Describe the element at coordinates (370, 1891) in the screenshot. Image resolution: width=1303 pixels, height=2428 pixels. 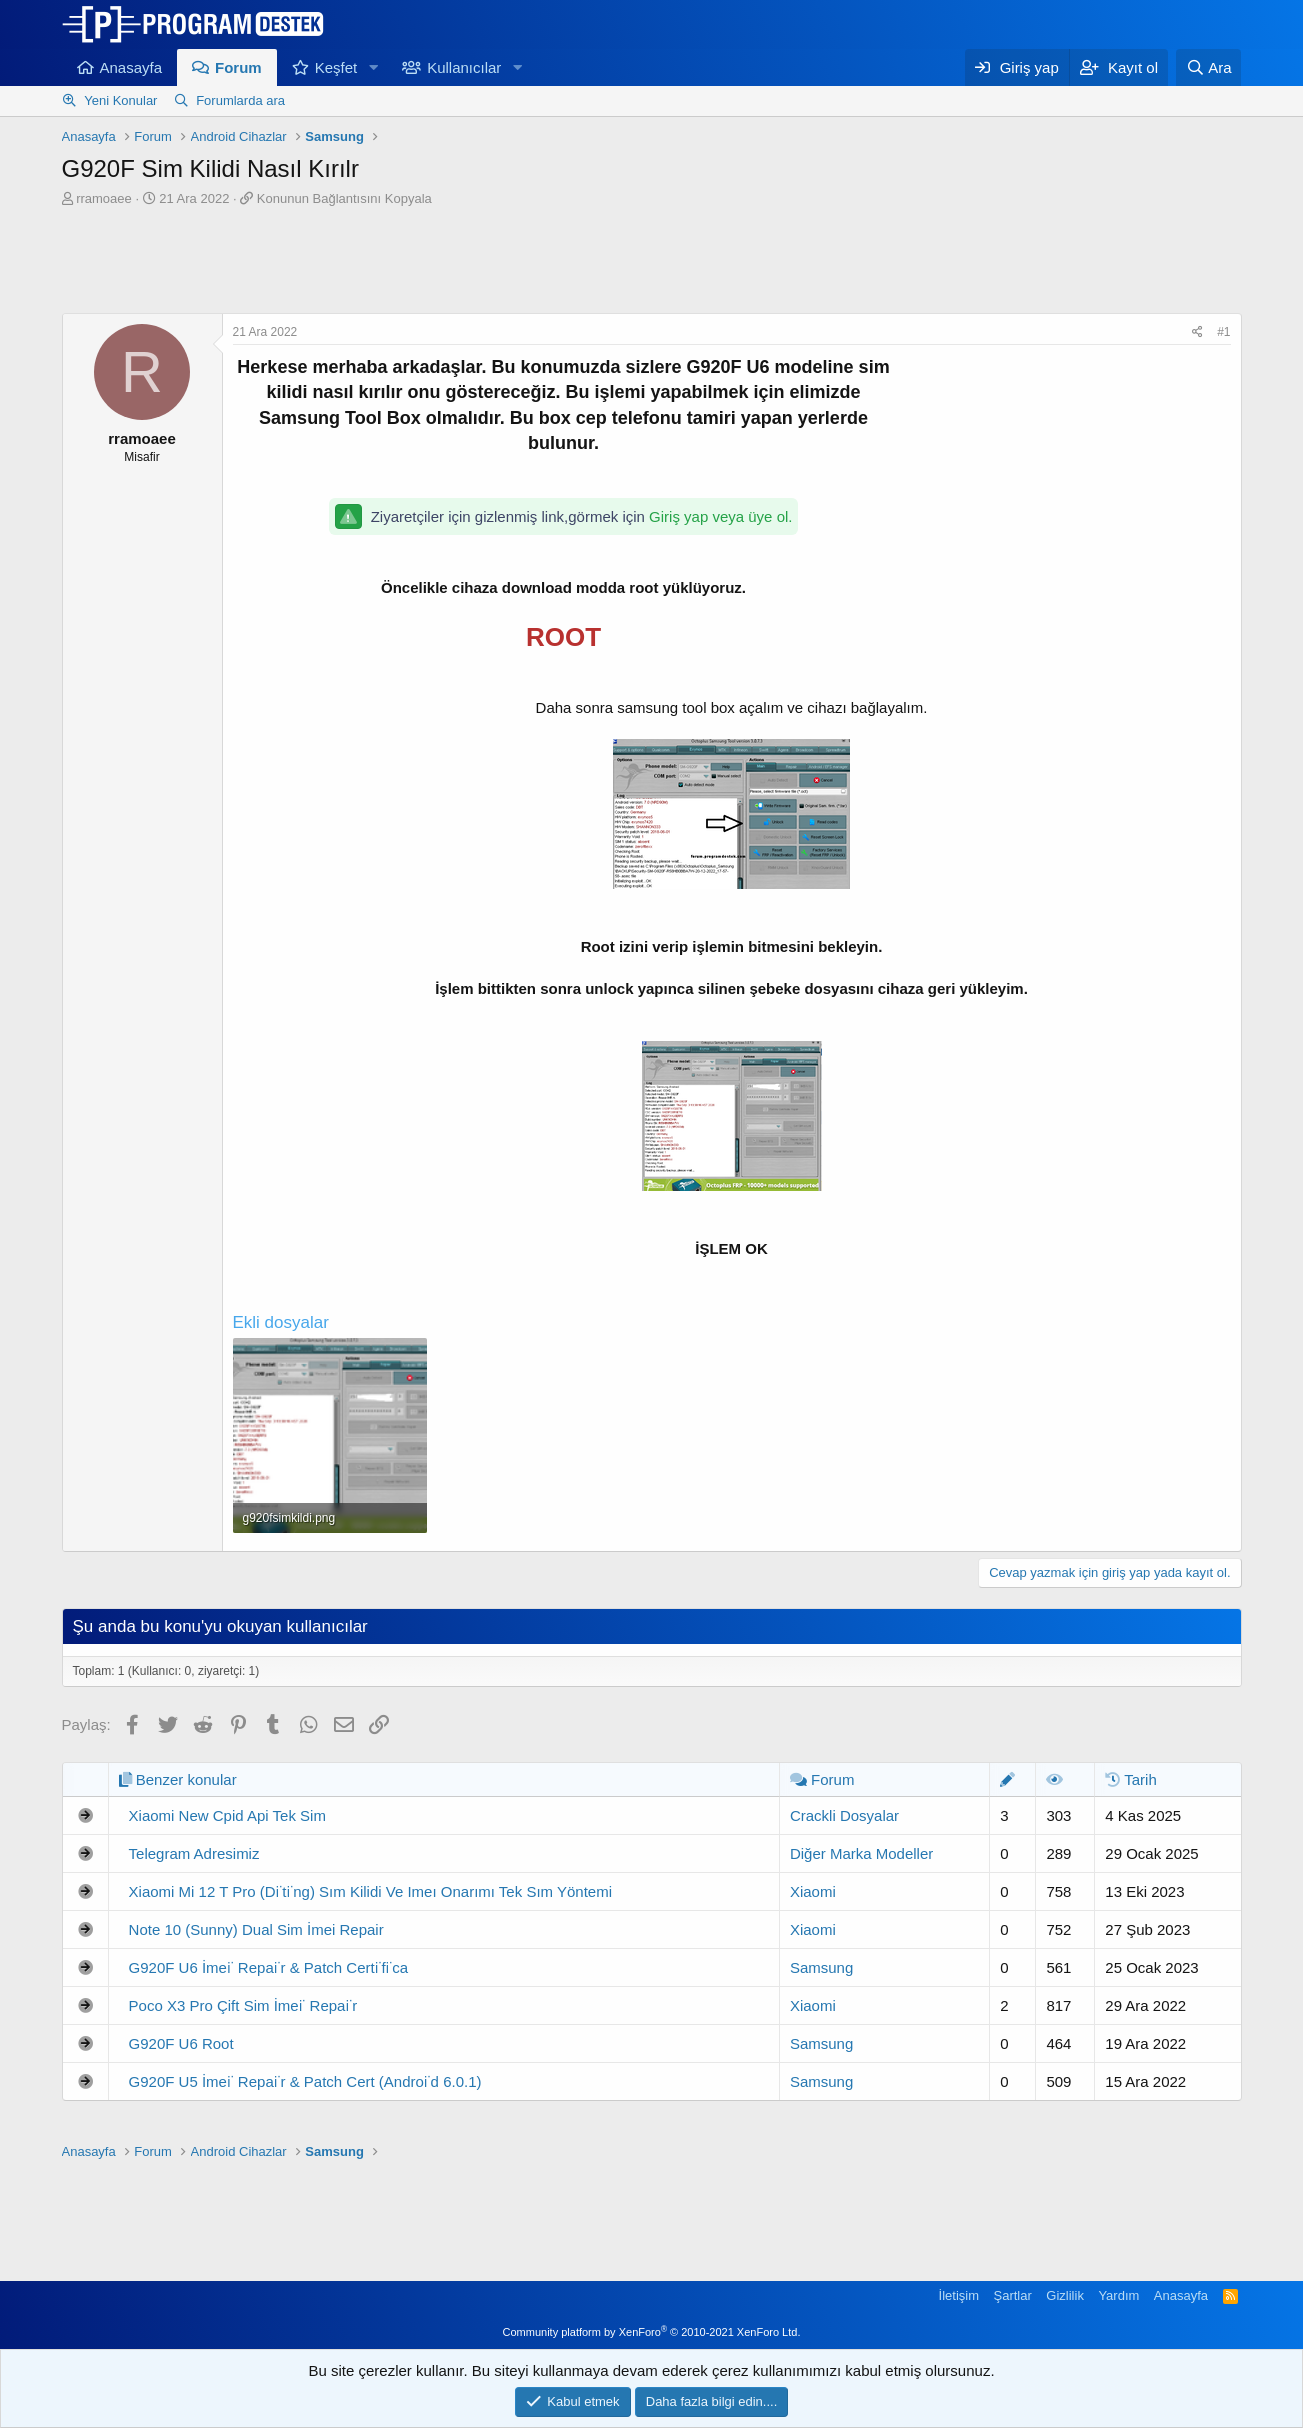
I see `Xiaomi Mi 12 T Pro (Di̇ti̇ng) Sım Kilidi Ve Imeı Onarımı Tek Sım Yöntemi` at that location.